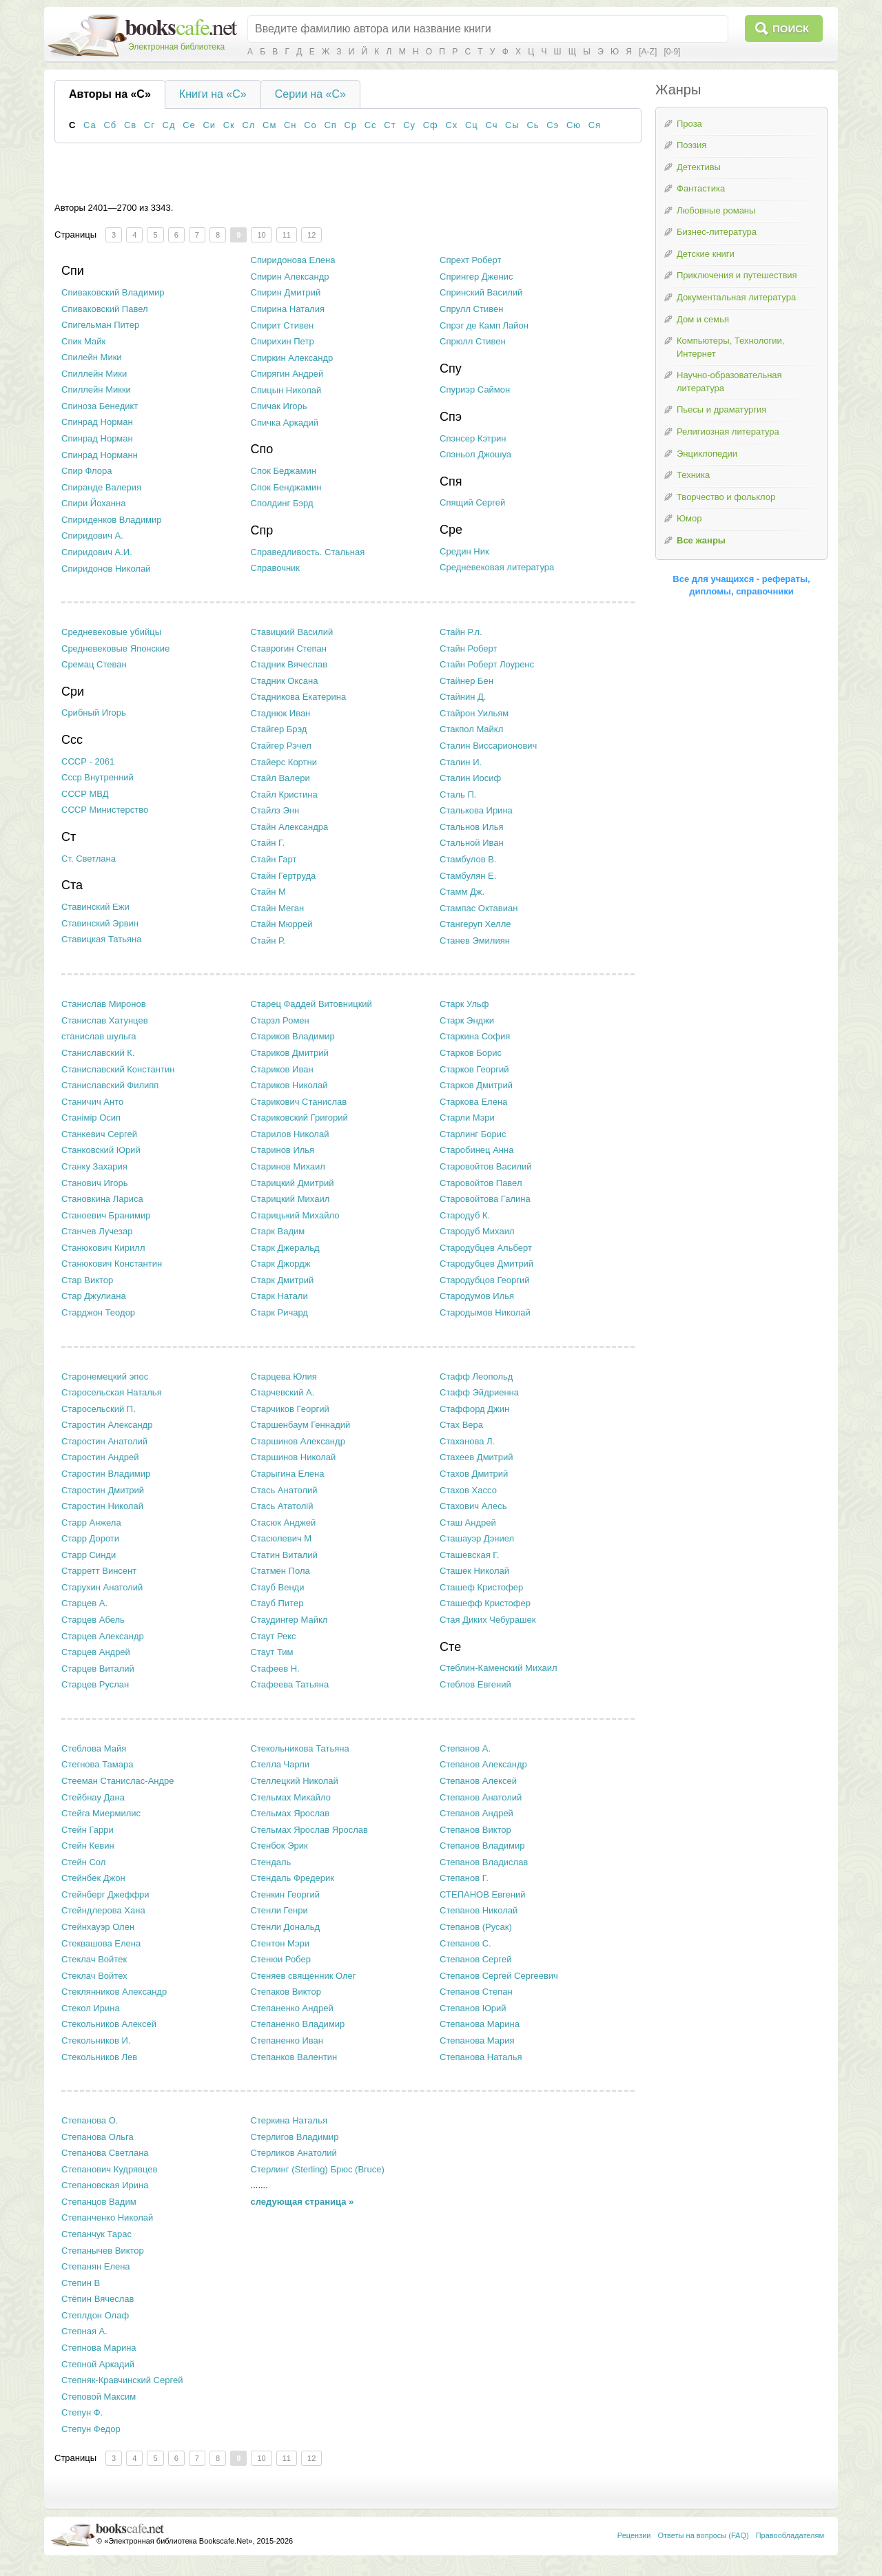  What do you see at coordinates (104, 309) in the screenshot?
I see `Спиваковский Павел` at bounding box center [104, 309].